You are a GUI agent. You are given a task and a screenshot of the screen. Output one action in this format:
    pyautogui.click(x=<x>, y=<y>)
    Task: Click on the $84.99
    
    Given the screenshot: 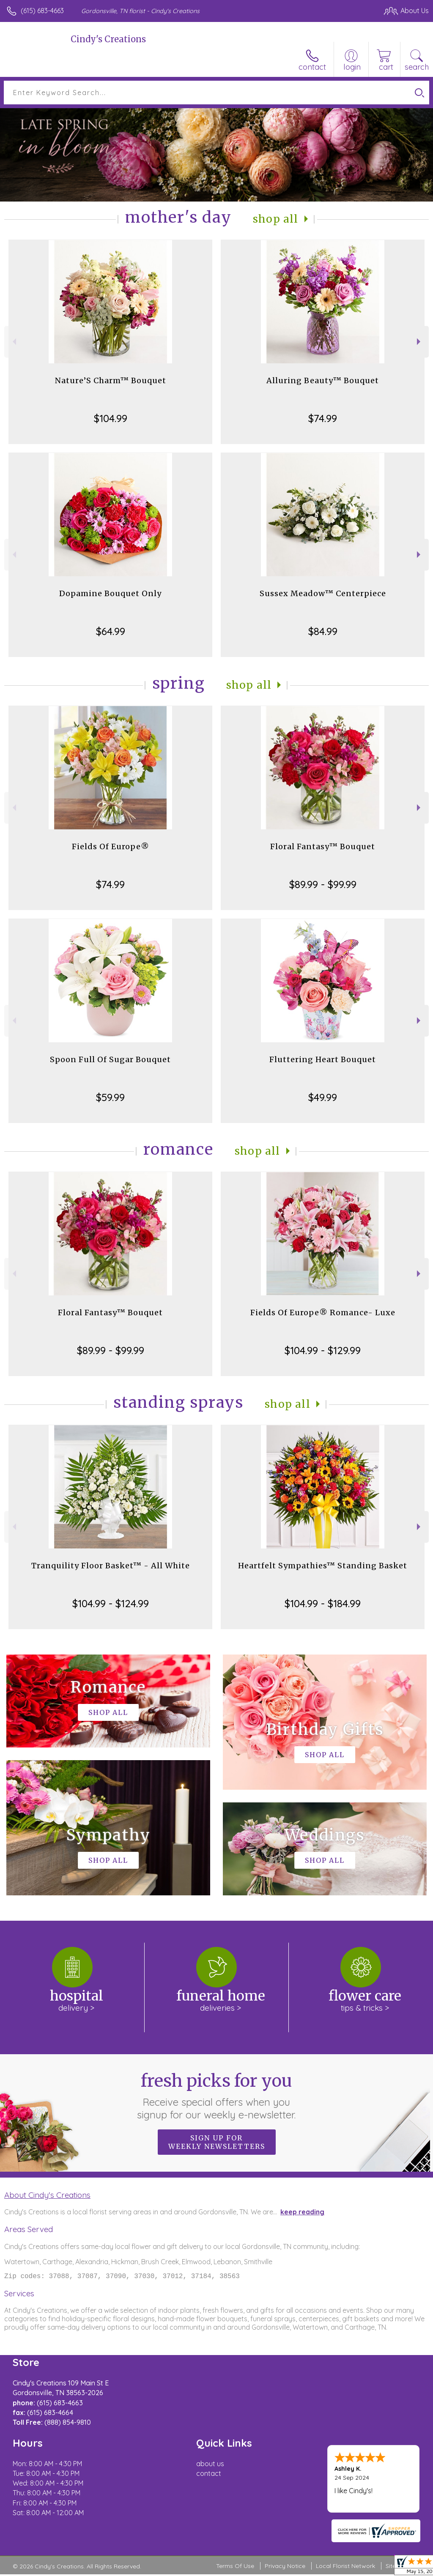 What is the action you would take?
    pyautogui.click(x=322, y=631)
    